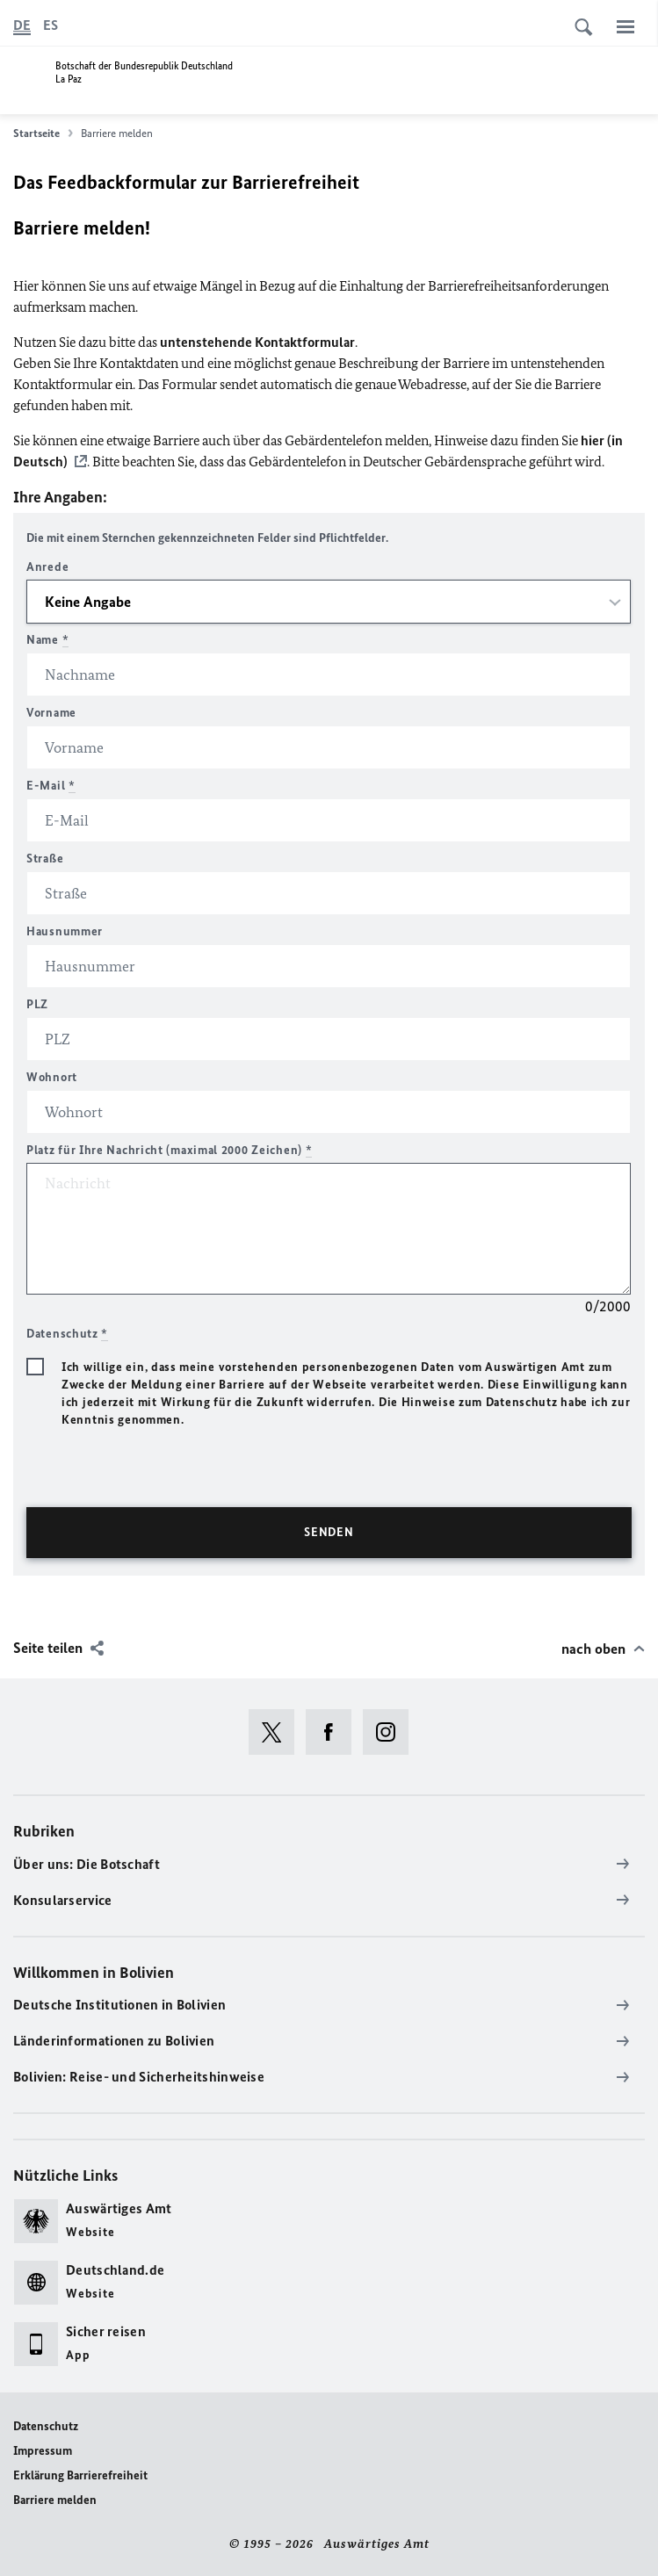 The width and height of the screenshot is (658, 2576). Describe the element at coordinates (50, 25) in the screenshot. I see `[Español]` at that location.